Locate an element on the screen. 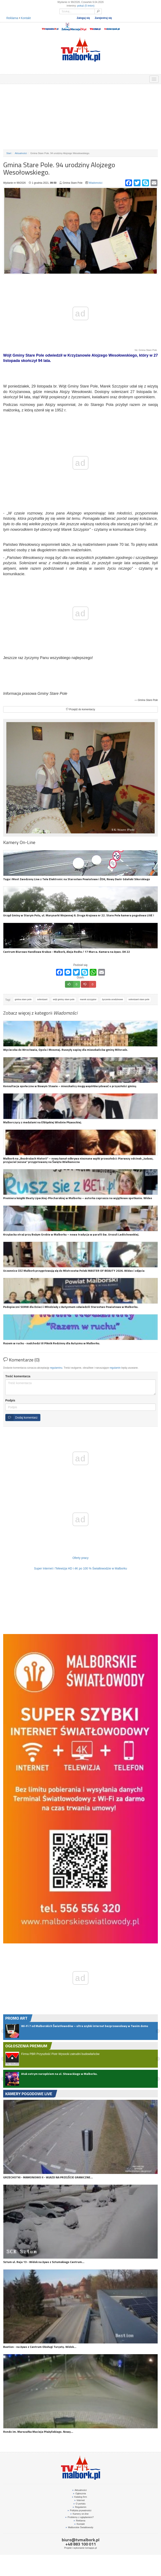  Katalog firm is located at coordinates (79, 2497).